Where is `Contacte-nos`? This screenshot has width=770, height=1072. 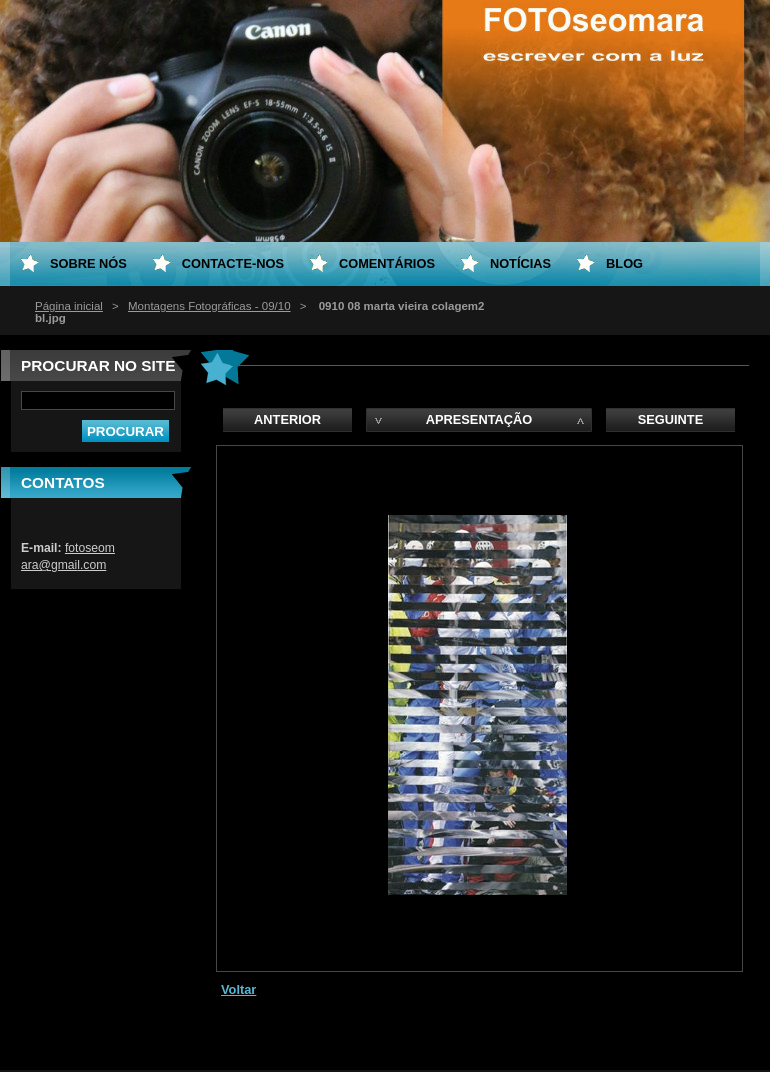
Contacte-nos is located at coordinates (233, 263).